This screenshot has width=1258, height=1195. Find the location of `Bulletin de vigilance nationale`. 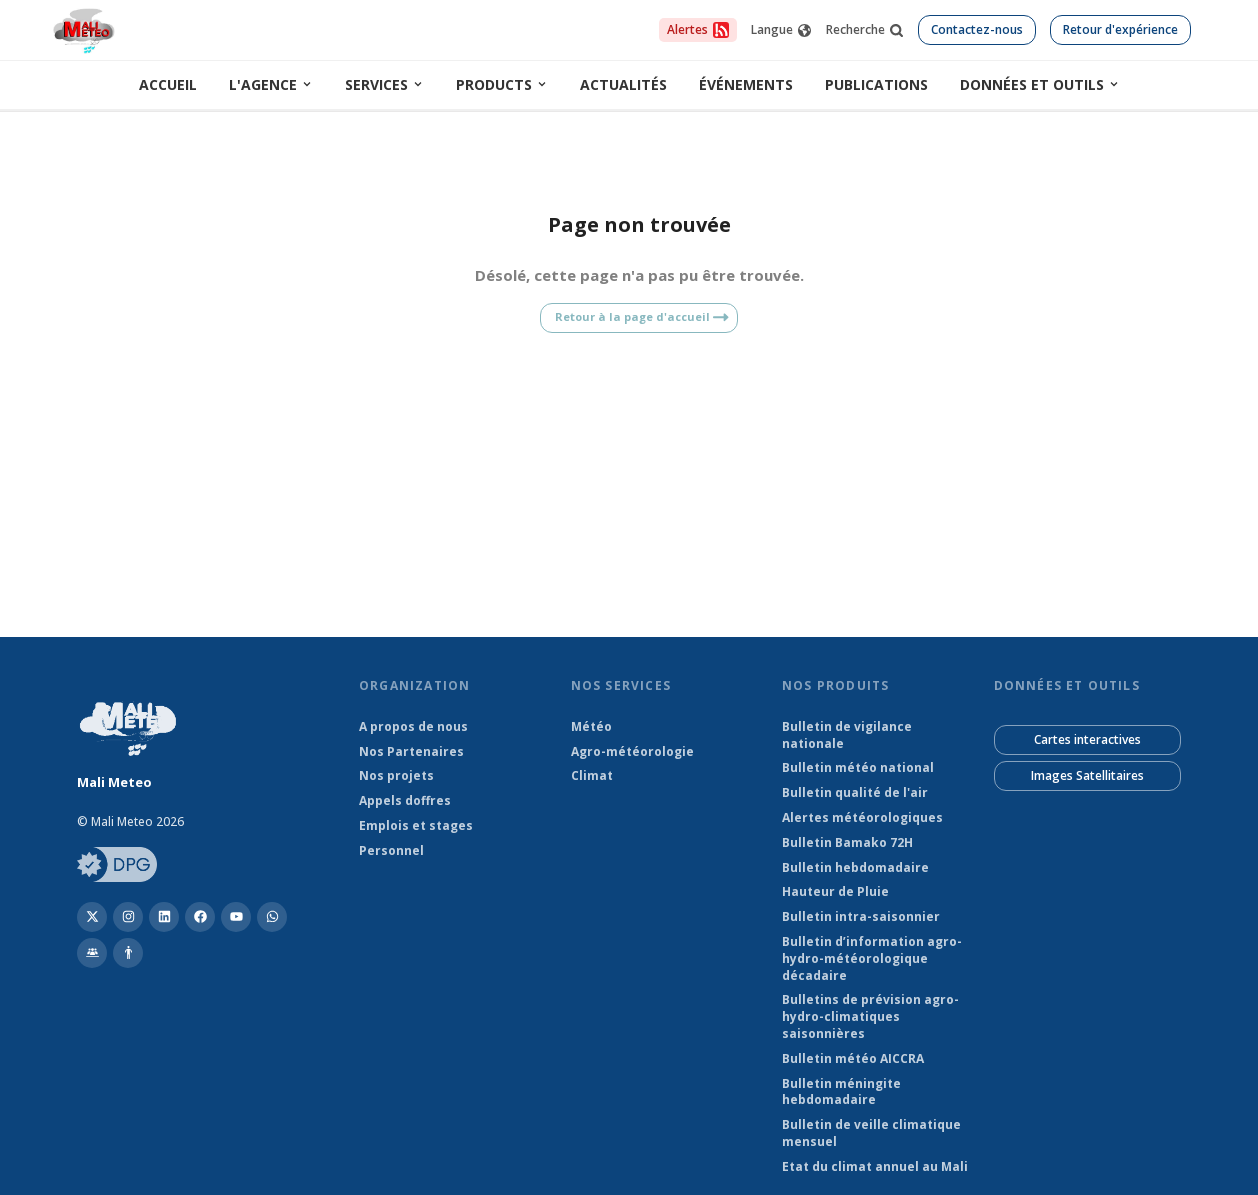

Bulletin de vigilance nationale is located at coordinates (847, 735).